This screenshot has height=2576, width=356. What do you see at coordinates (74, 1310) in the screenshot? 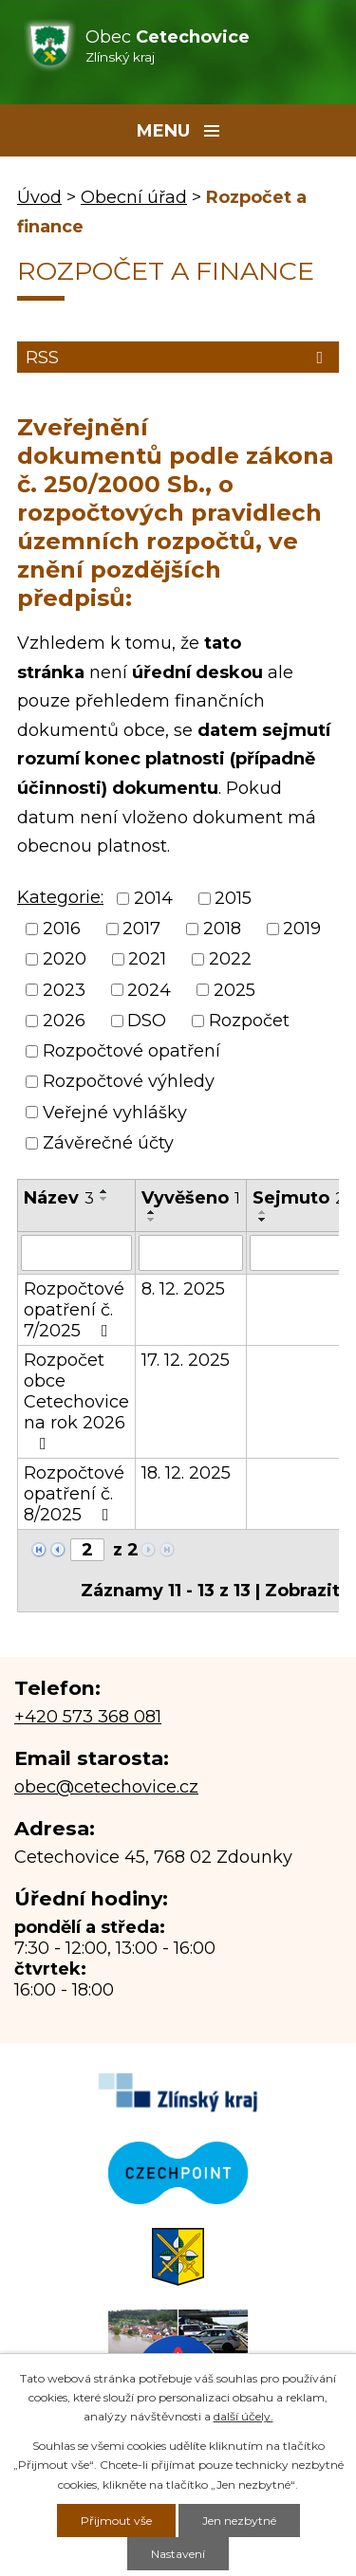
I see `Rozpočtové opatření č. 7/2025` at bounding box center [74, 1310].